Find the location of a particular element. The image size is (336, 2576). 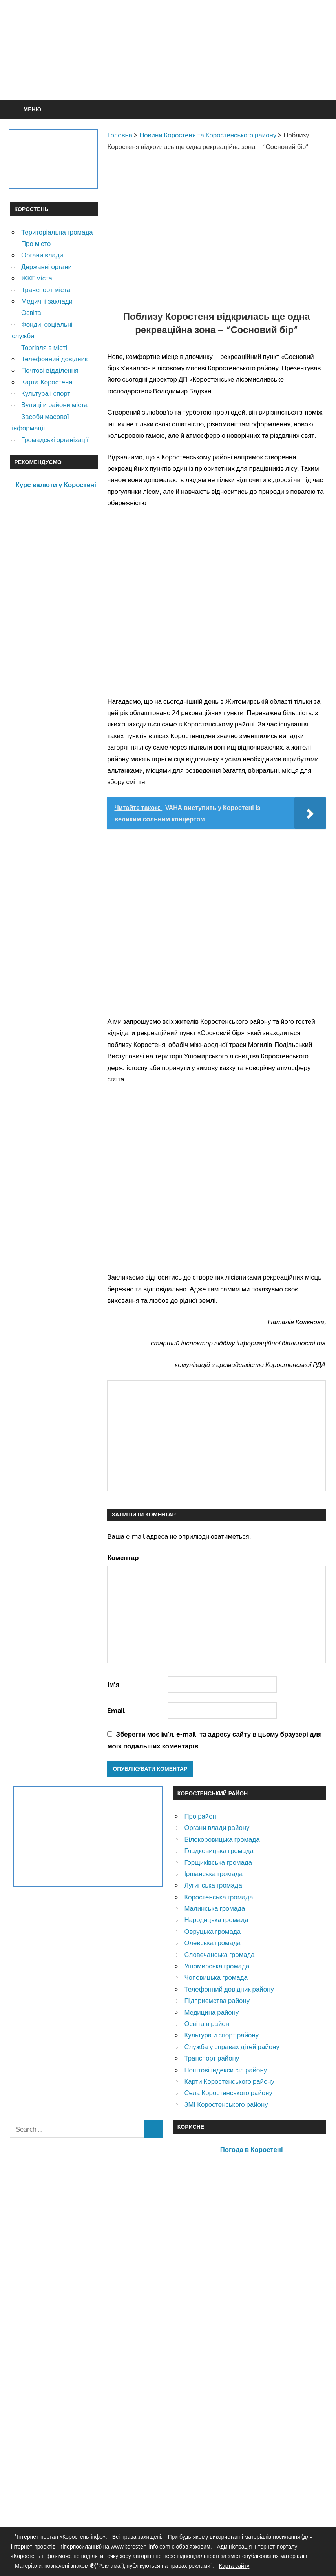

Територіальна громада is located at coordinates (57, 232).